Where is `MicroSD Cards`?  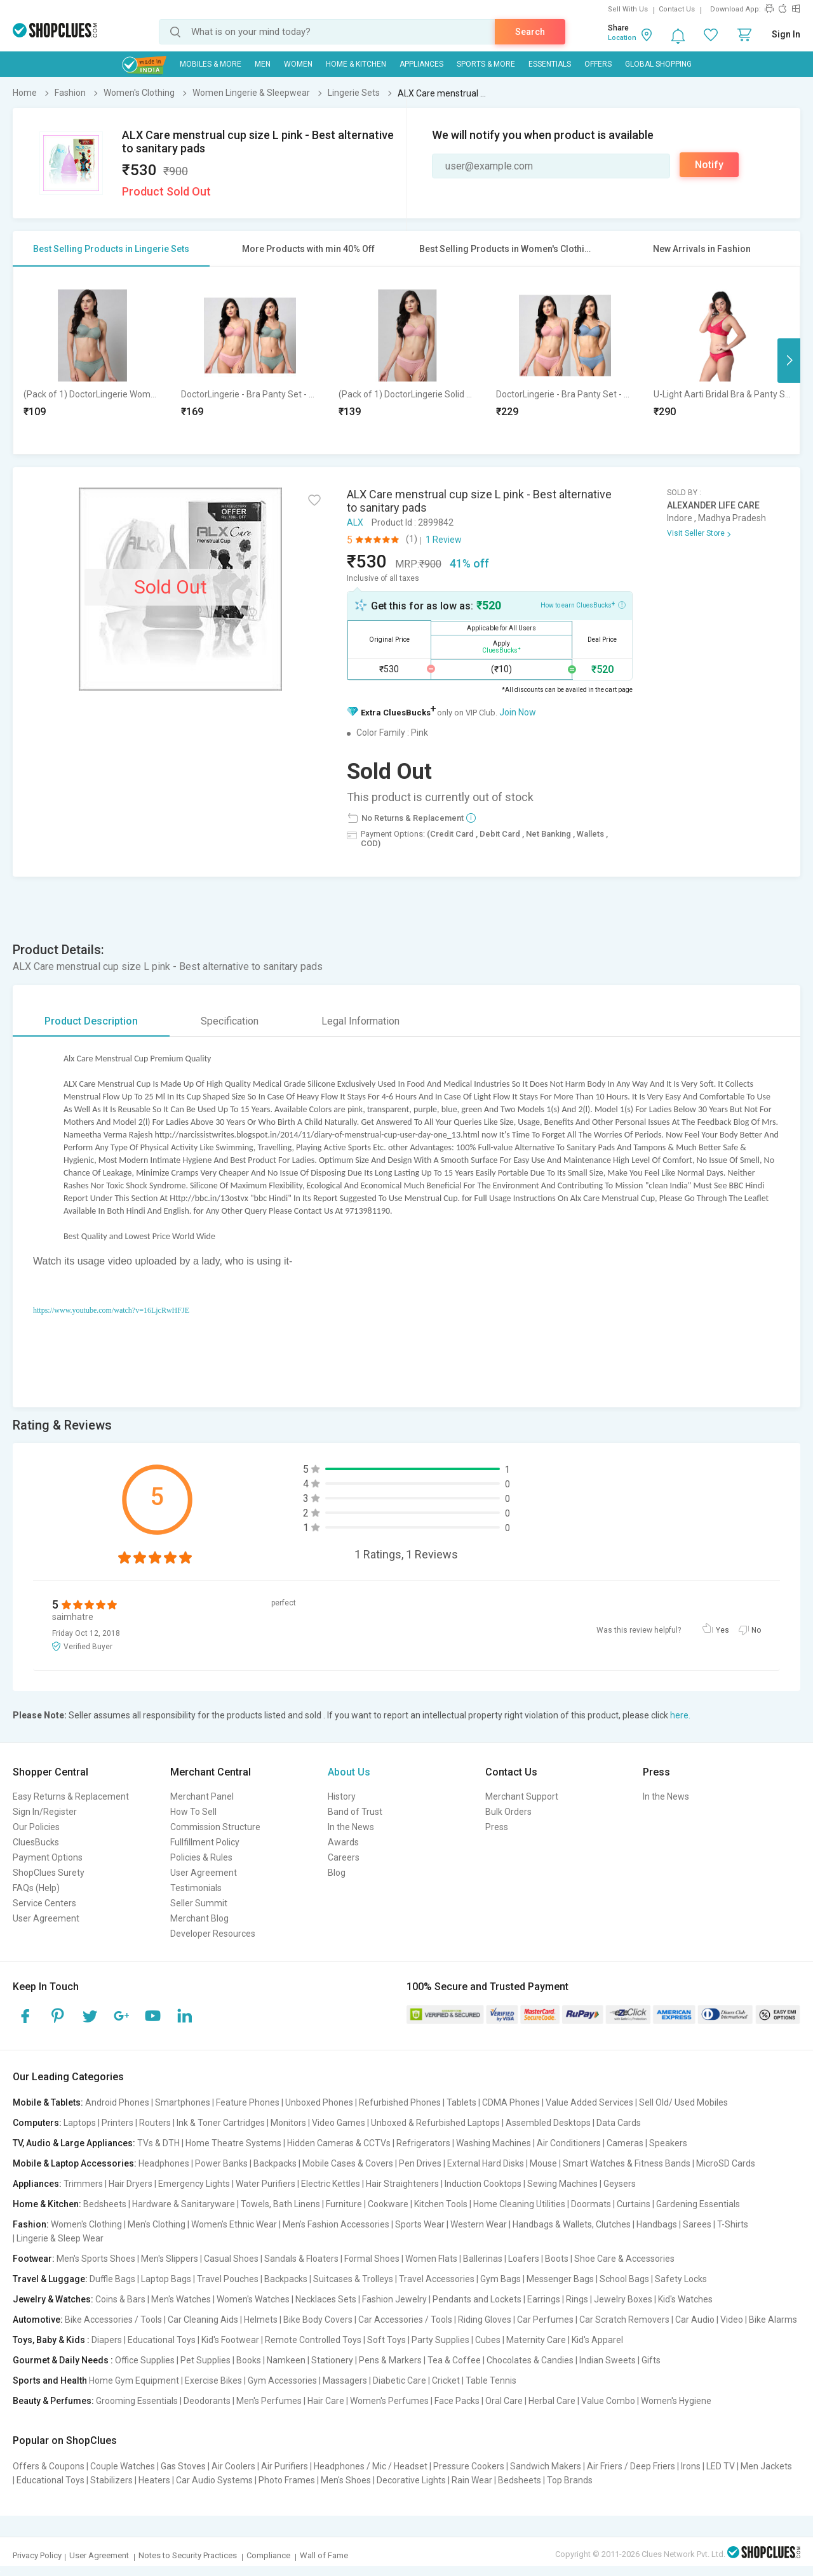
MicroSD Cards is located at coordinates (725, 2163).